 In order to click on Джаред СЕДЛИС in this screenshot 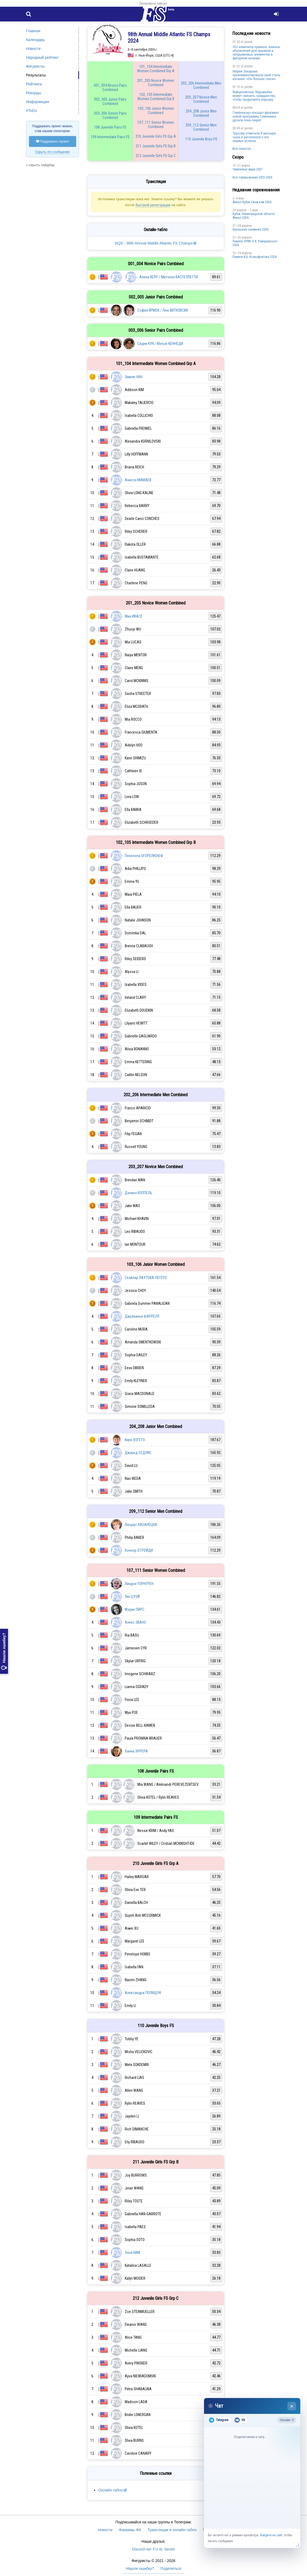, I will do `click(138, 1453)`.